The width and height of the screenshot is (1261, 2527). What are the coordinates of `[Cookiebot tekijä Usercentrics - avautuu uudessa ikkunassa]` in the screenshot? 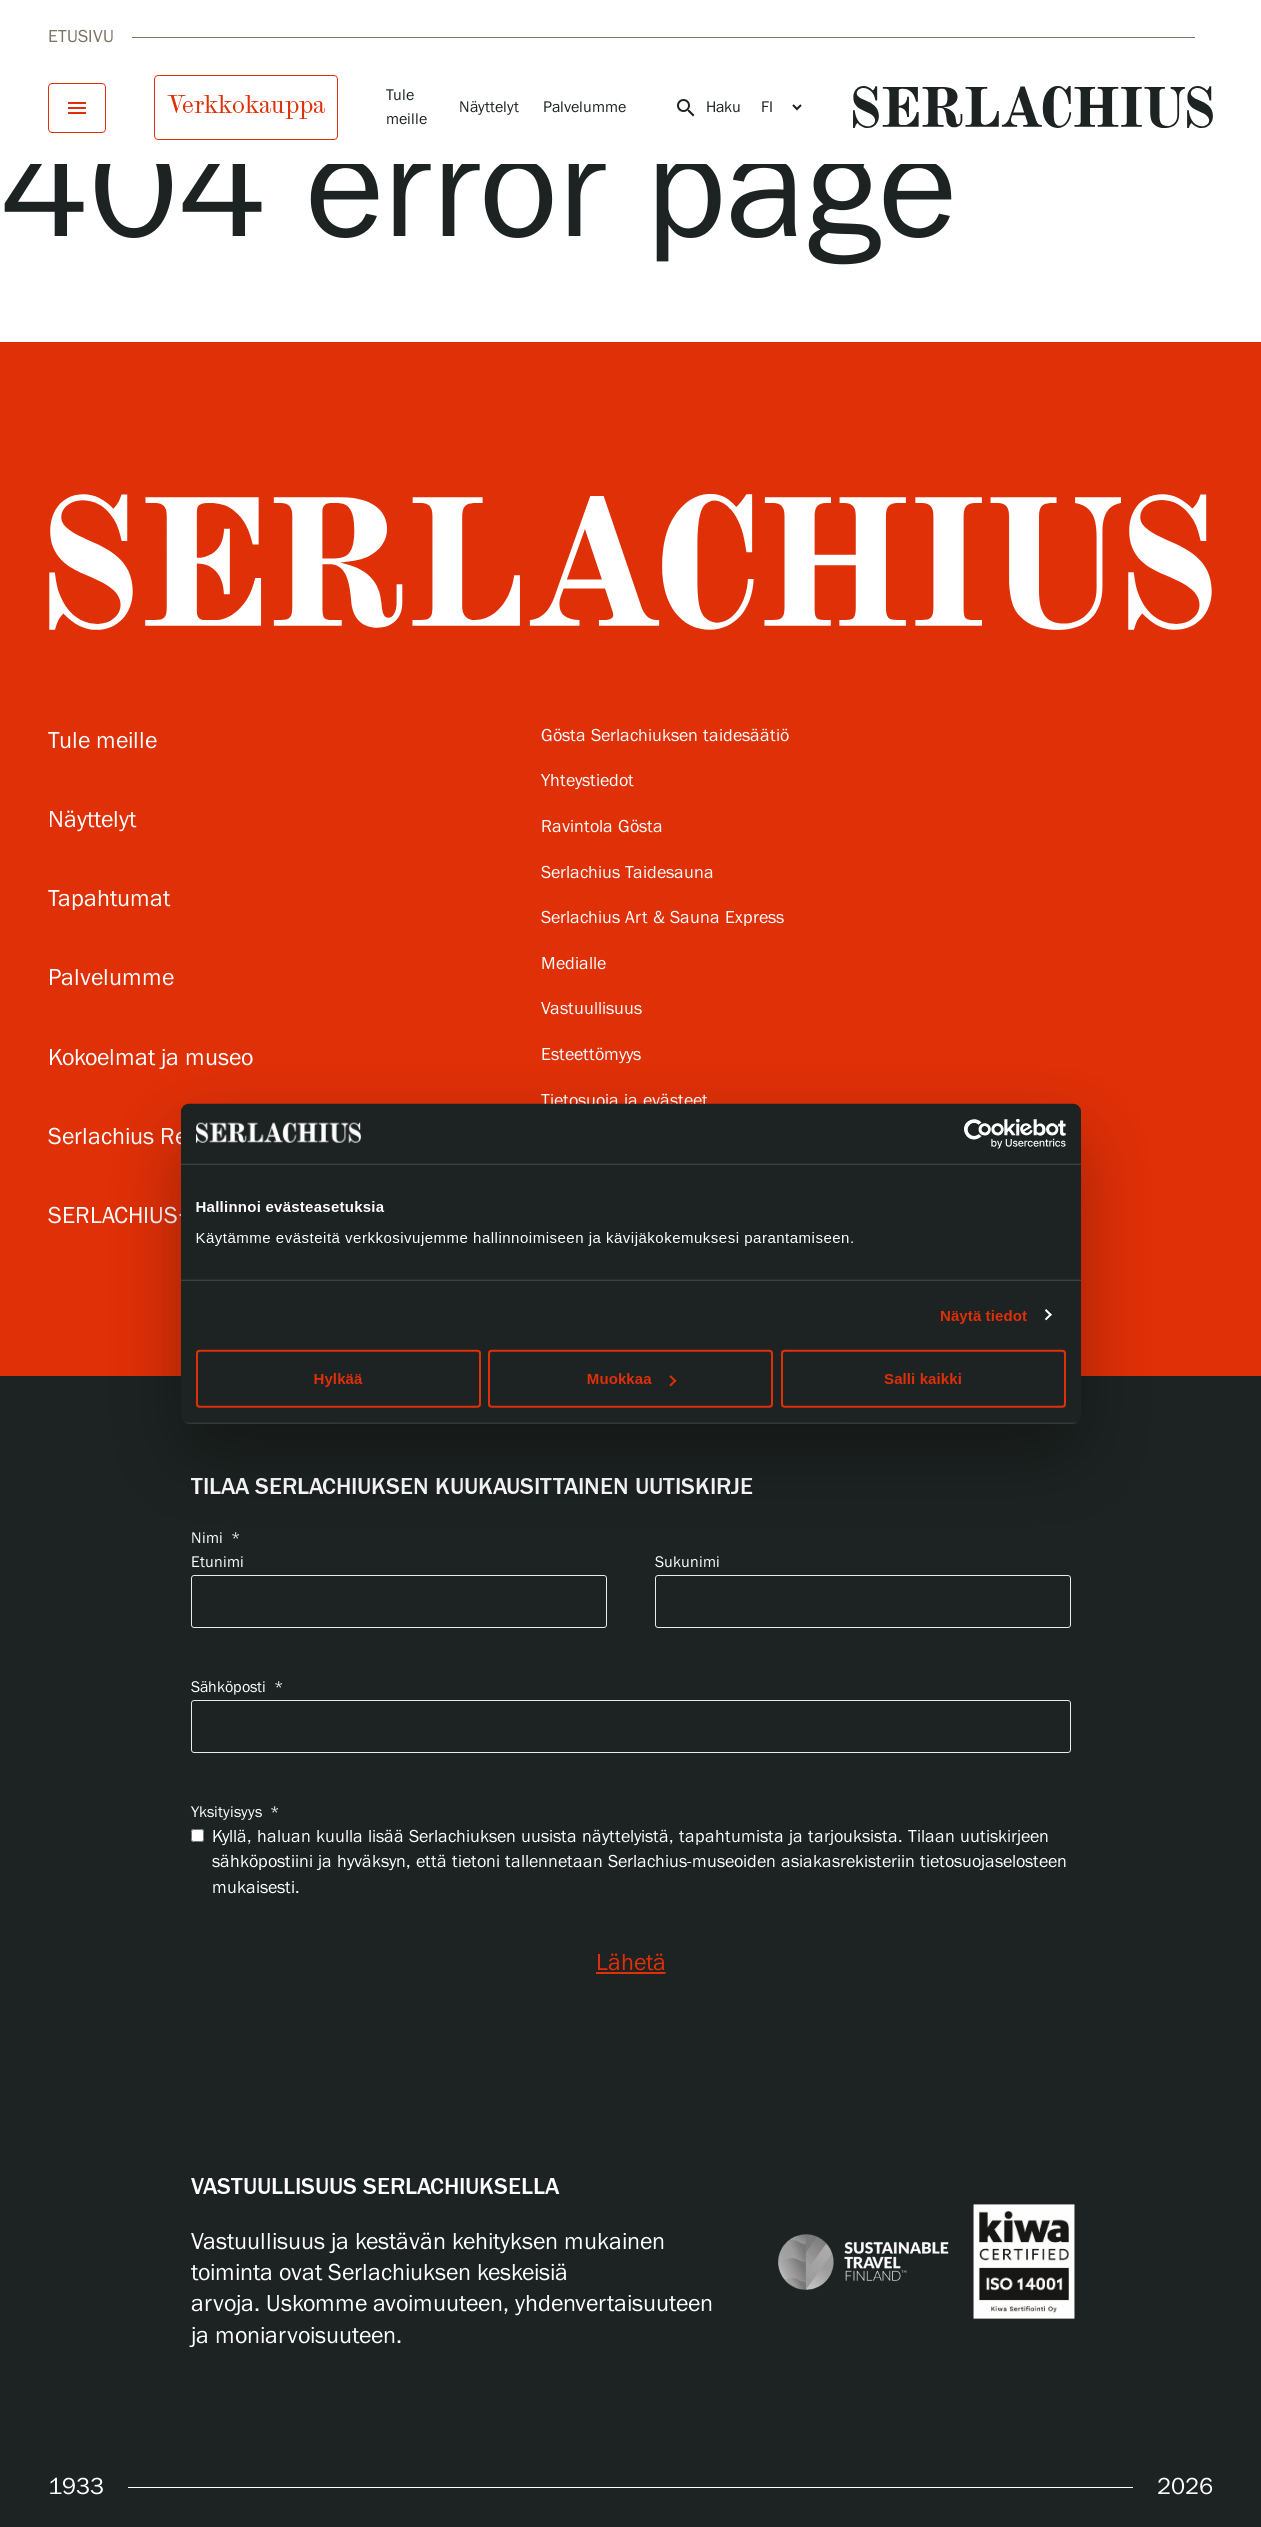 It's located at (978, 1133).